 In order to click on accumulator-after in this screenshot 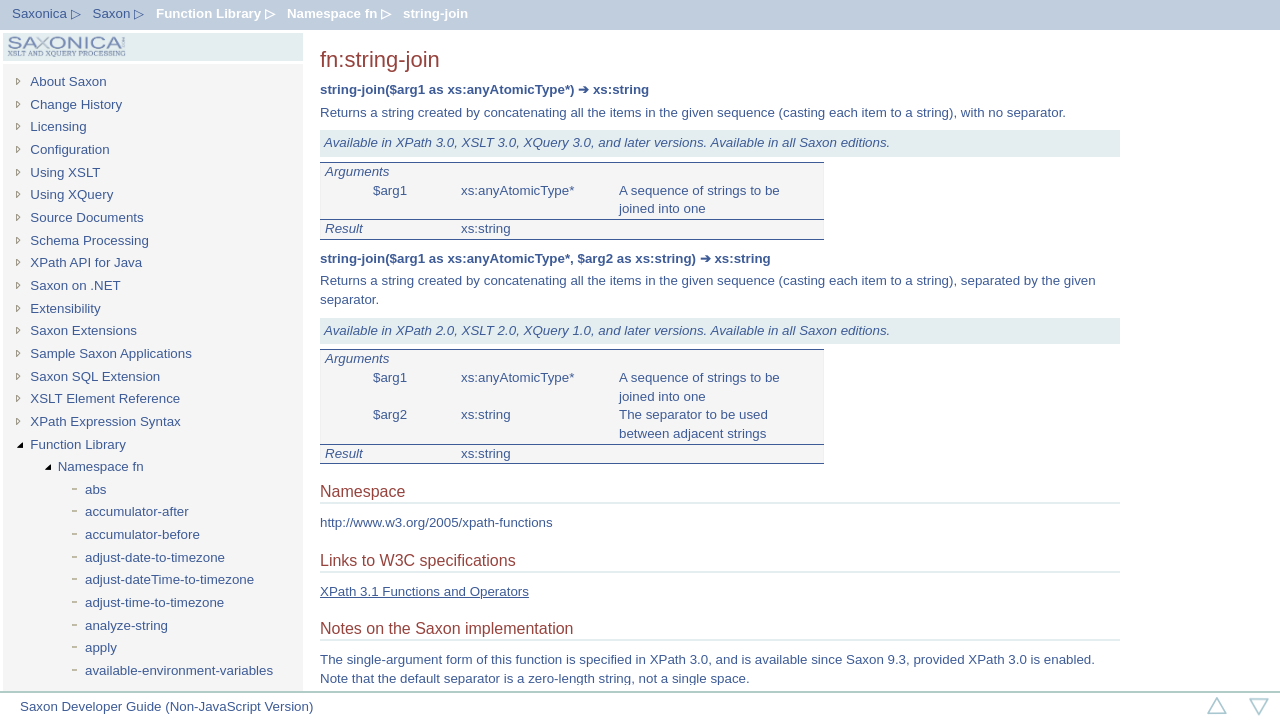, I will do `click(137, 511)`.